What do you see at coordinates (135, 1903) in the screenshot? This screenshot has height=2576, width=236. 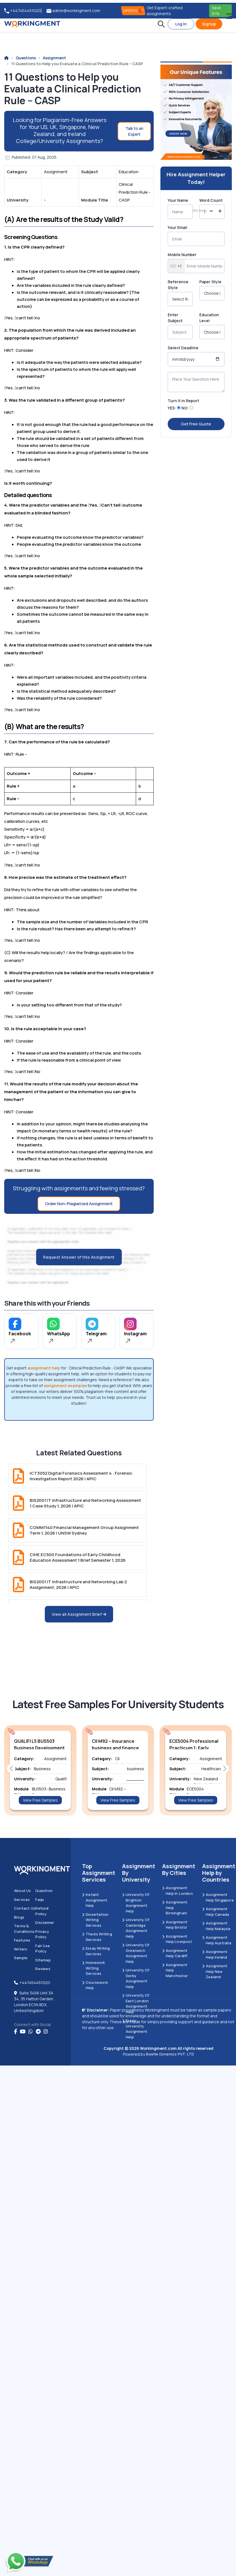 I see `University Of Brighton Assignment Help` at bounding box center [135, 1903].